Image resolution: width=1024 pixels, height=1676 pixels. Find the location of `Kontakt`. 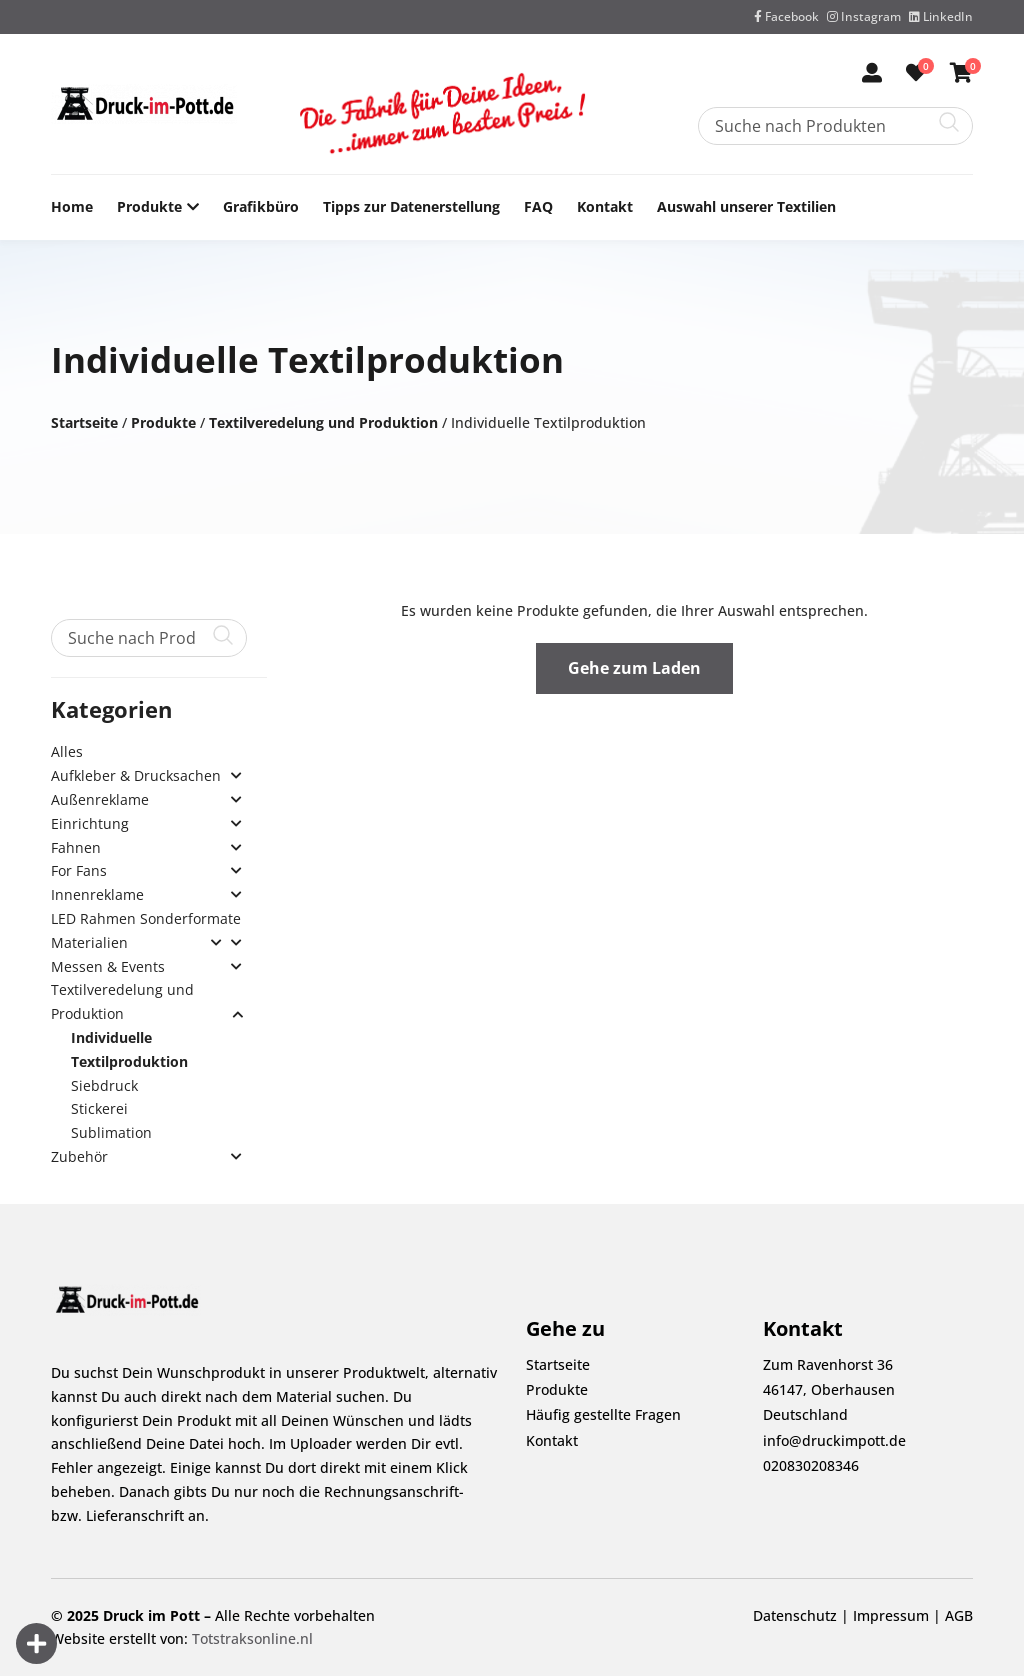

Kontakt is located at coordinates (605, 206).